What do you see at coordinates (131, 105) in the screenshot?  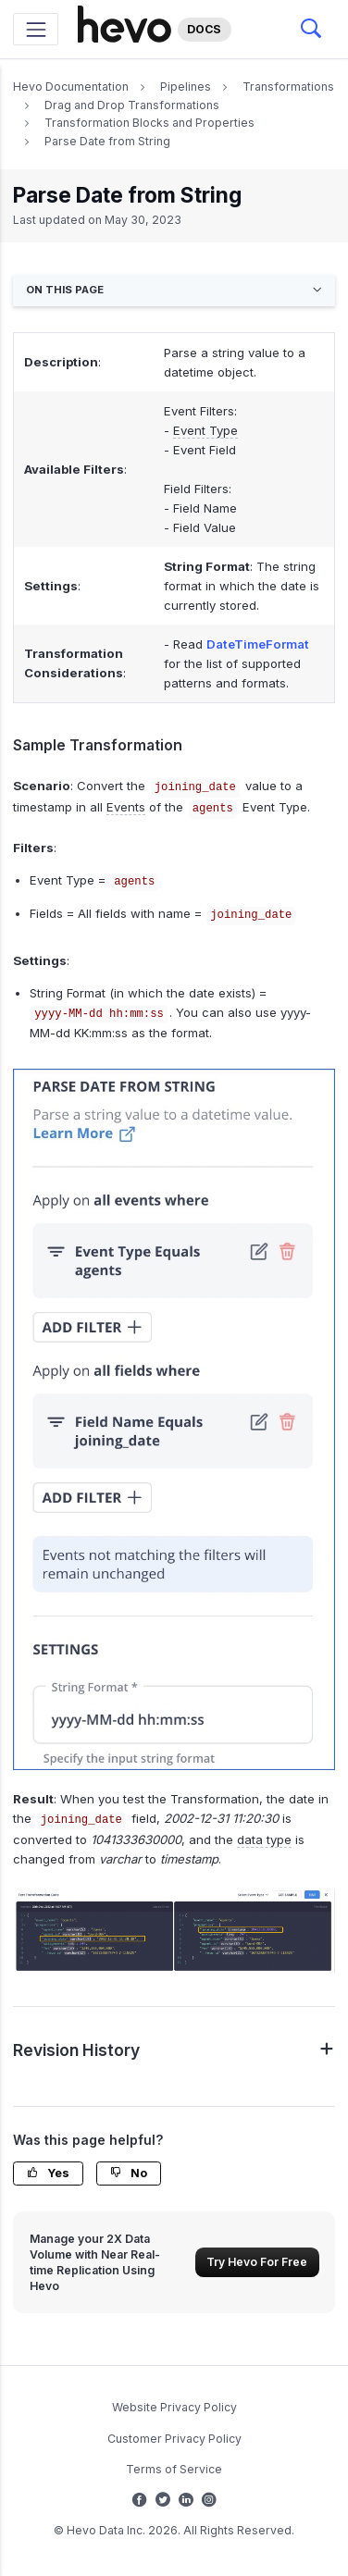 I see `Drag and Drop Transformations` at bounding box center [131, 105].